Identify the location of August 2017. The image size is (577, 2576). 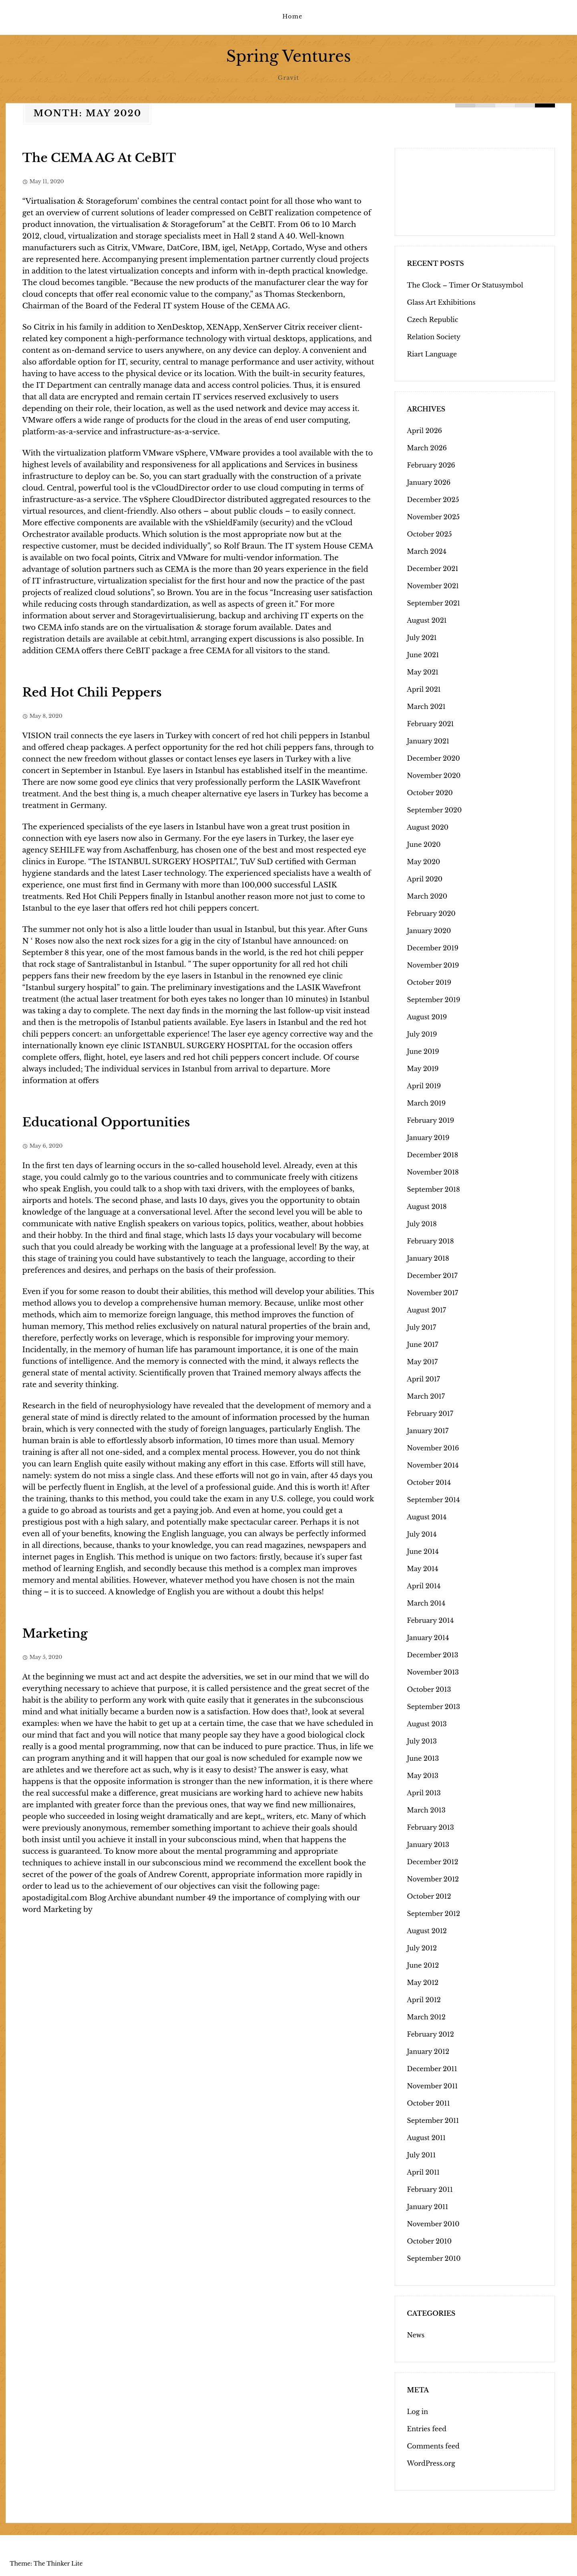
(426, 1310).